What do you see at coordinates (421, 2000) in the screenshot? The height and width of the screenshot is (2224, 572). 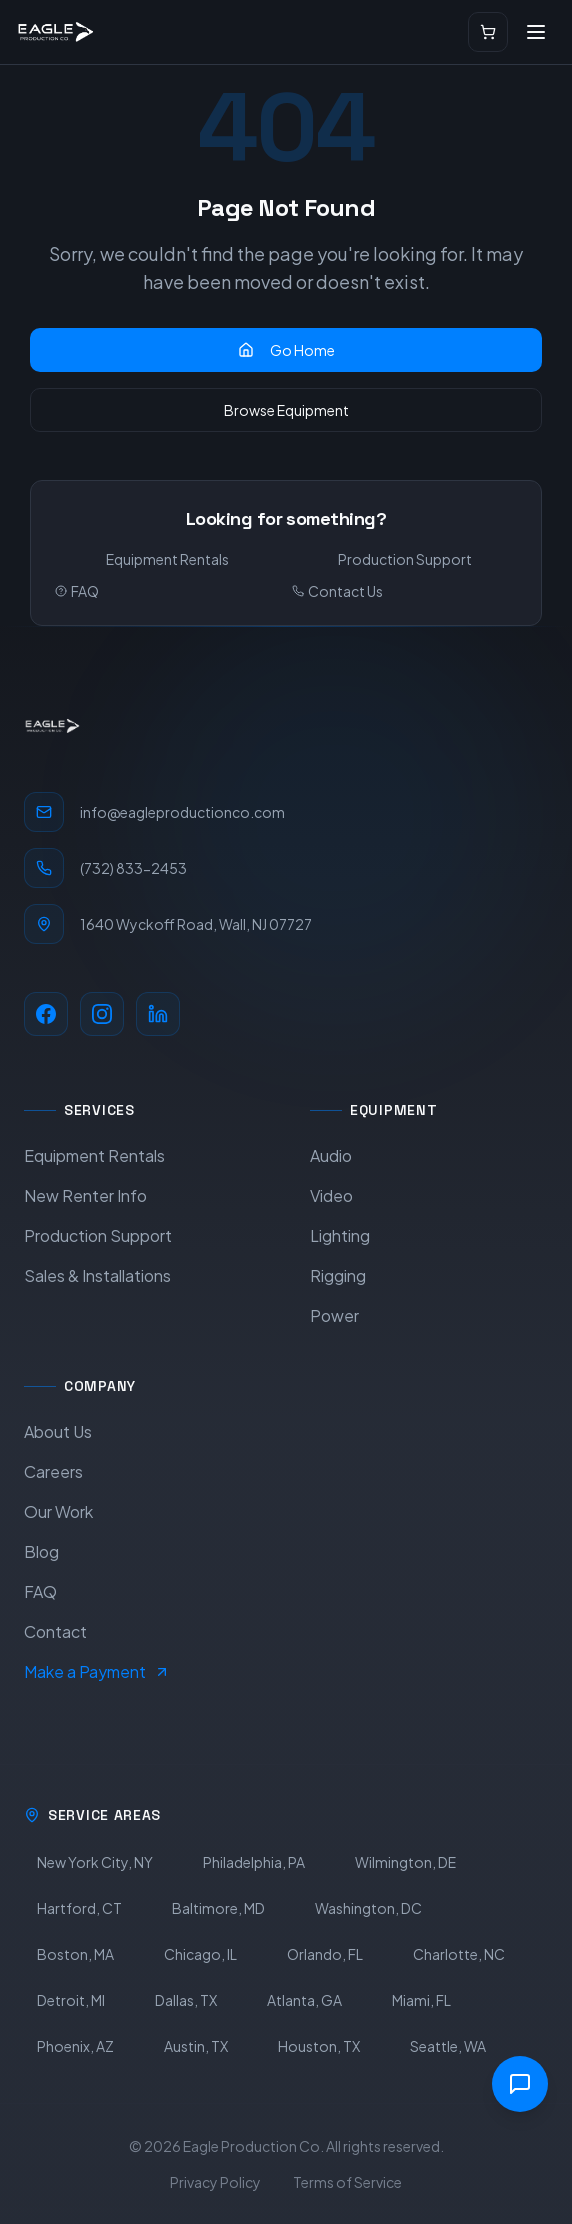 I see `Miami, FL` at bounding box center [421, 2000].